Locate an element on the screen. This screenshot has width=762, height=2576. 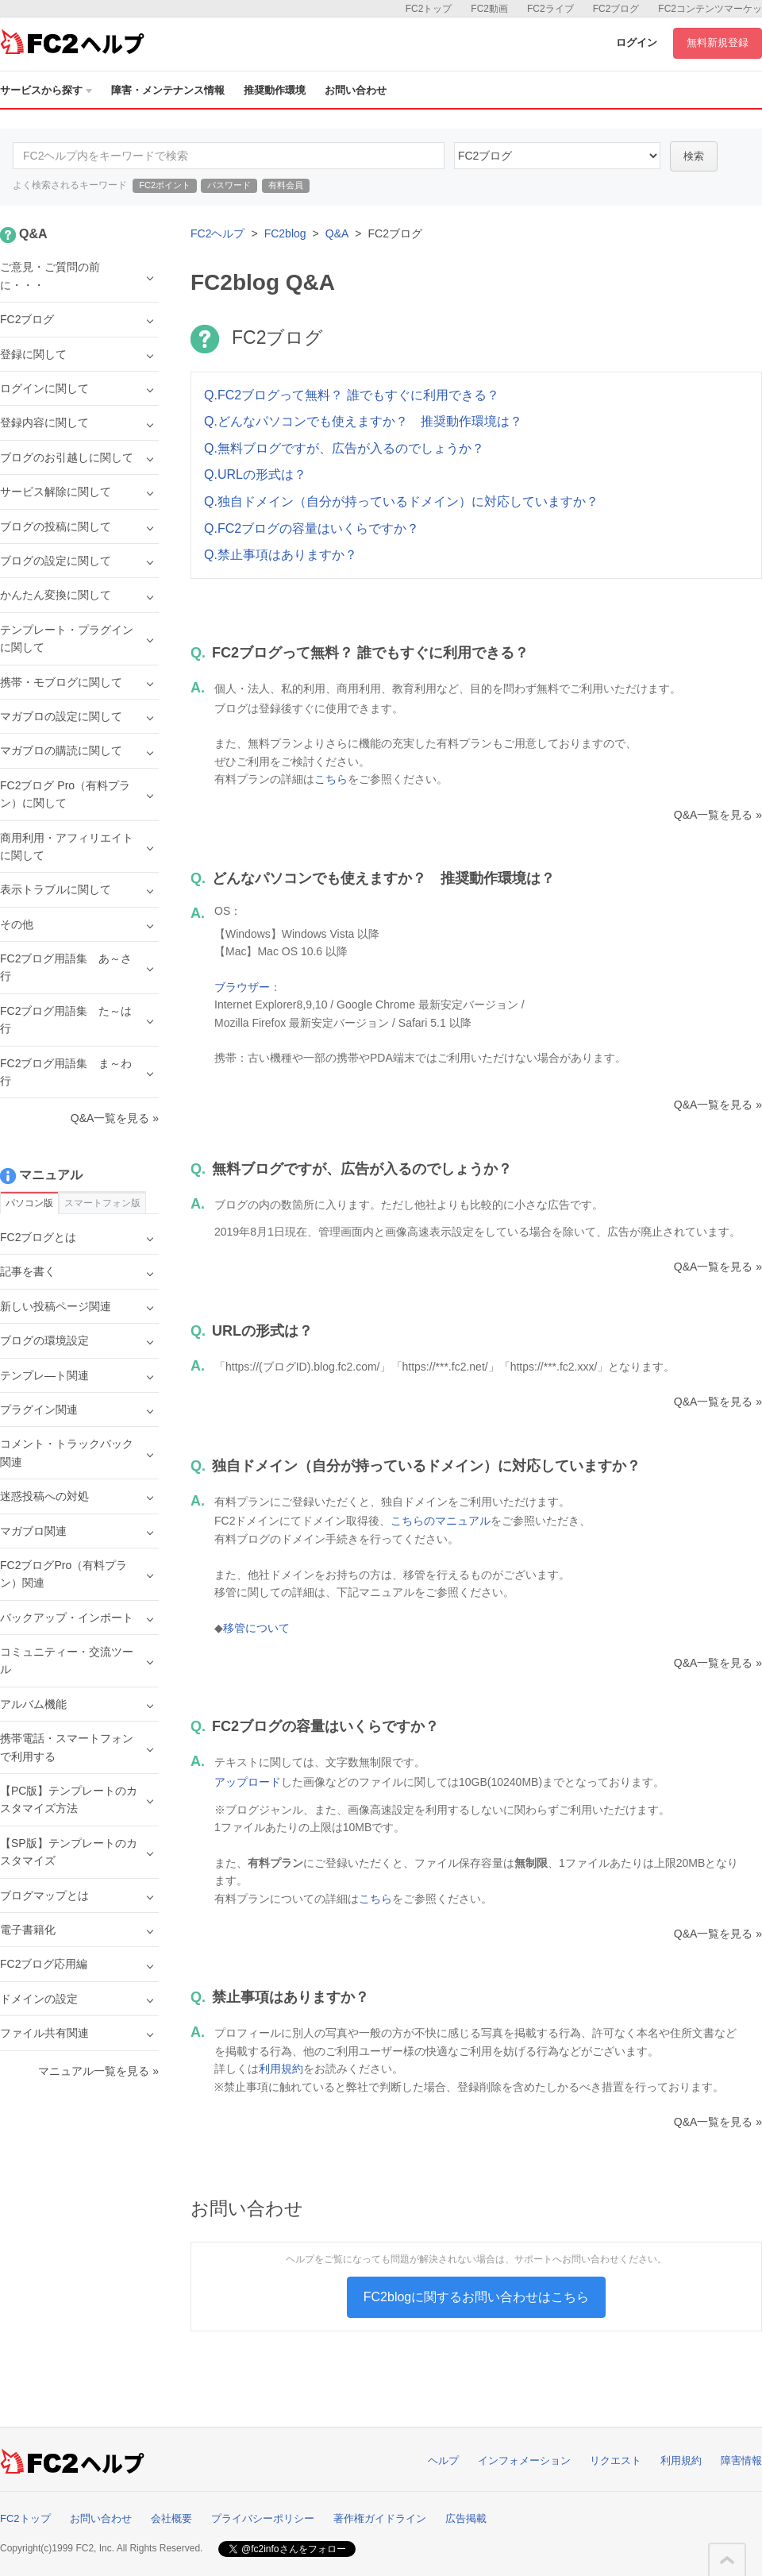
障害情報 is located at coordinates (741, 2460).